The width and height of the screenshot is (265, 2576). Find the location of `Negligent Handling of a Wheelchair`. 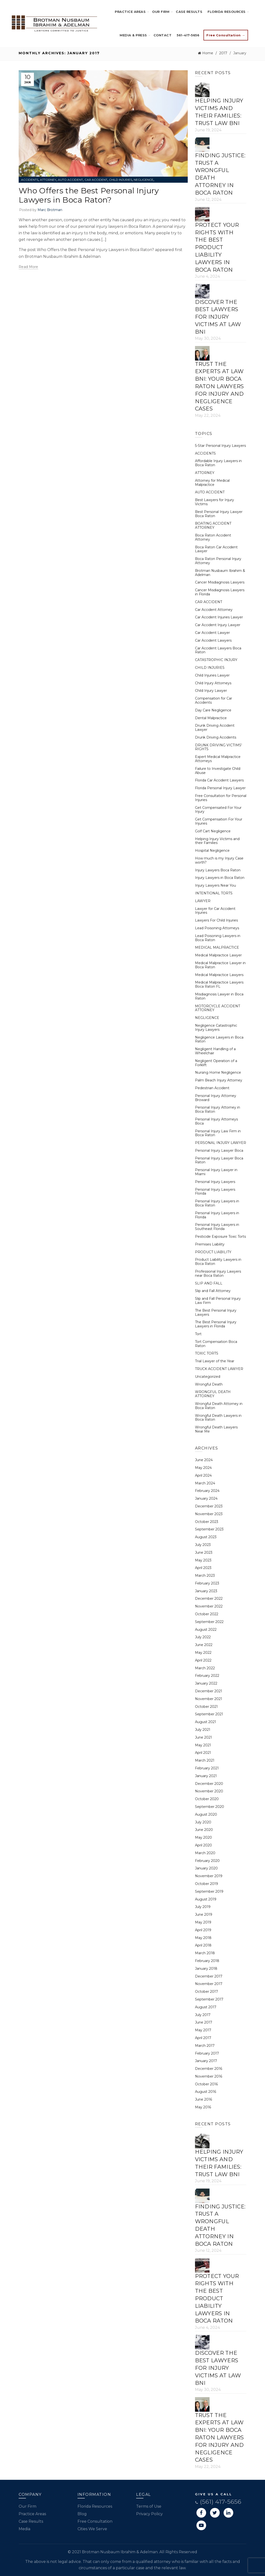

Negligent Handling of a Wheelchair is located at coordinates (215, 1051).